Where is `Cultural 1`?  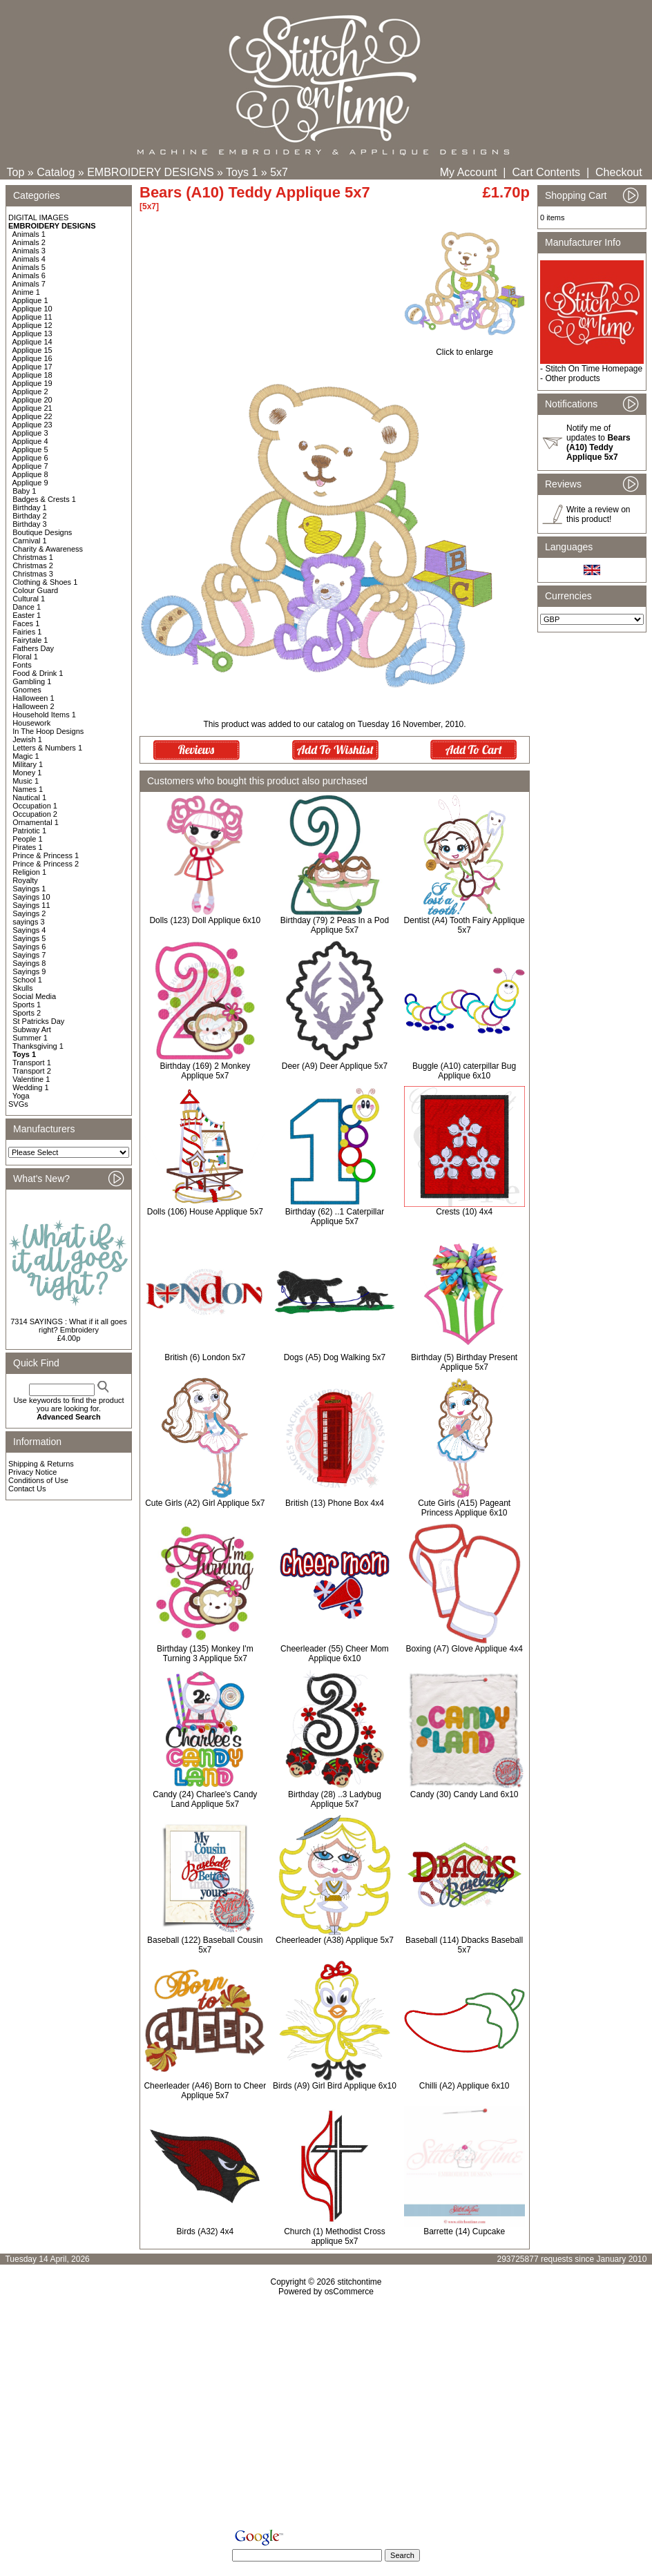
Cultural 1 is located at coordinates (28, 598).